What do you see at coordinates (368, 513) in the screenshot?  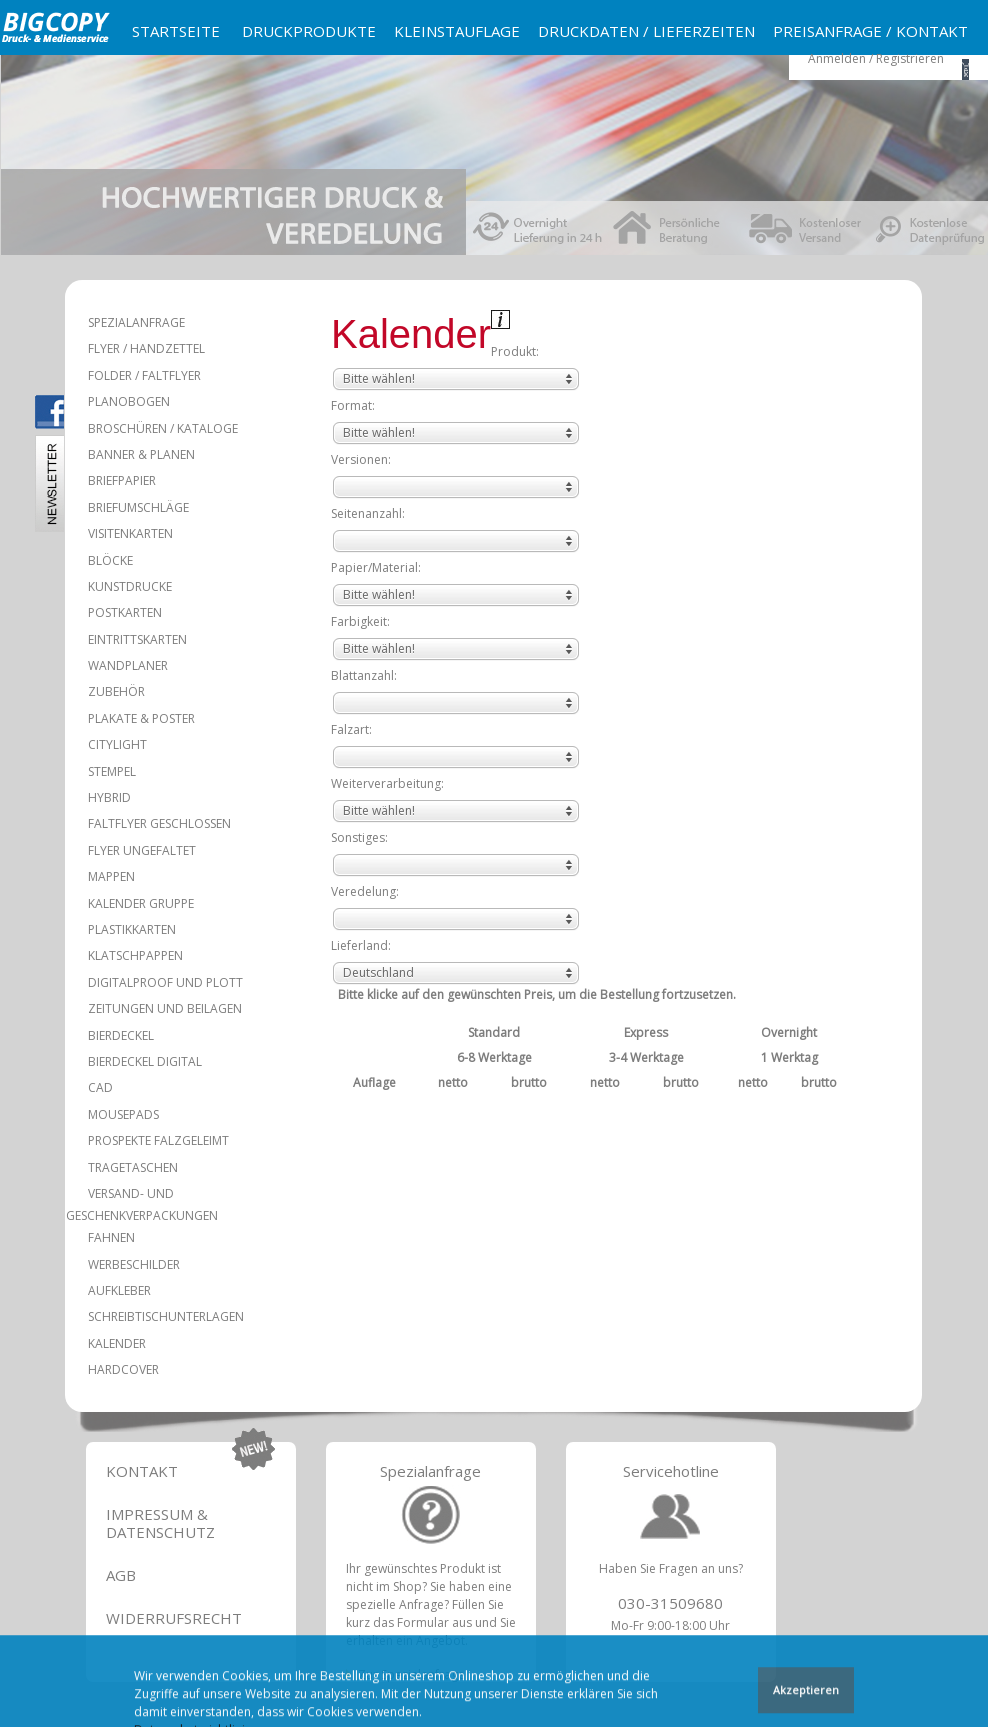 I see `Seitenanzahl:` at bounding box center [368, 513].